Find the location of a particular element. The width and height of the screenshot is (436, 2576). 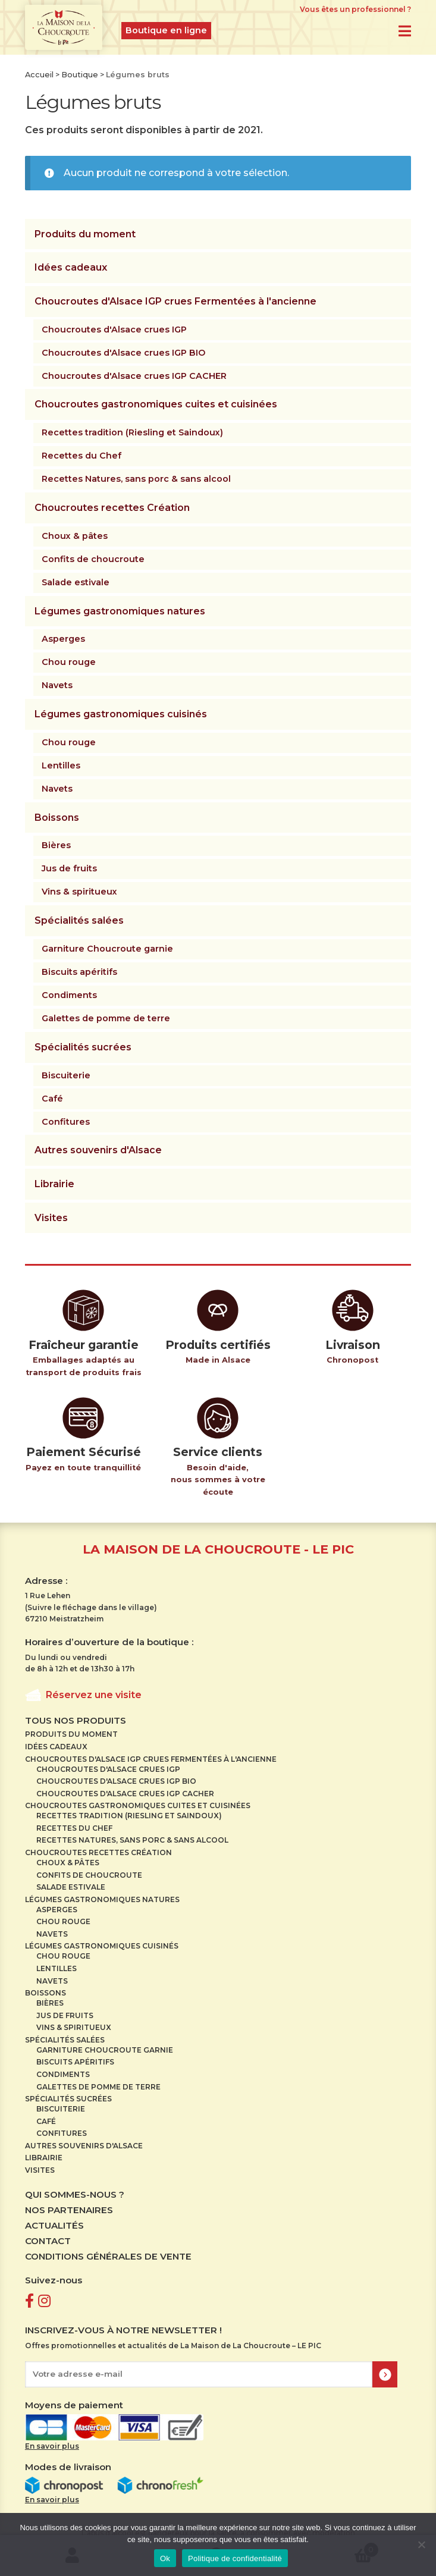

Bières is located at coordinates (56, 845).